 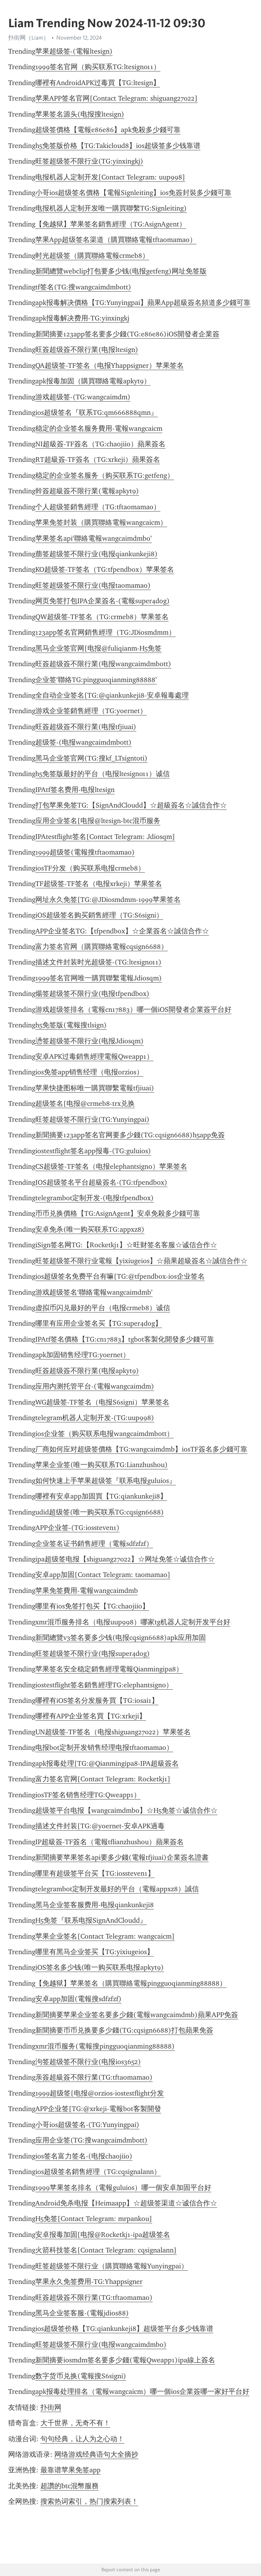 What do you see at coordinates (103, 1574) in the screenshot?
I see `安卓app加固[Contact Telegram: taomamao]` at bounding box center [103, 1574].